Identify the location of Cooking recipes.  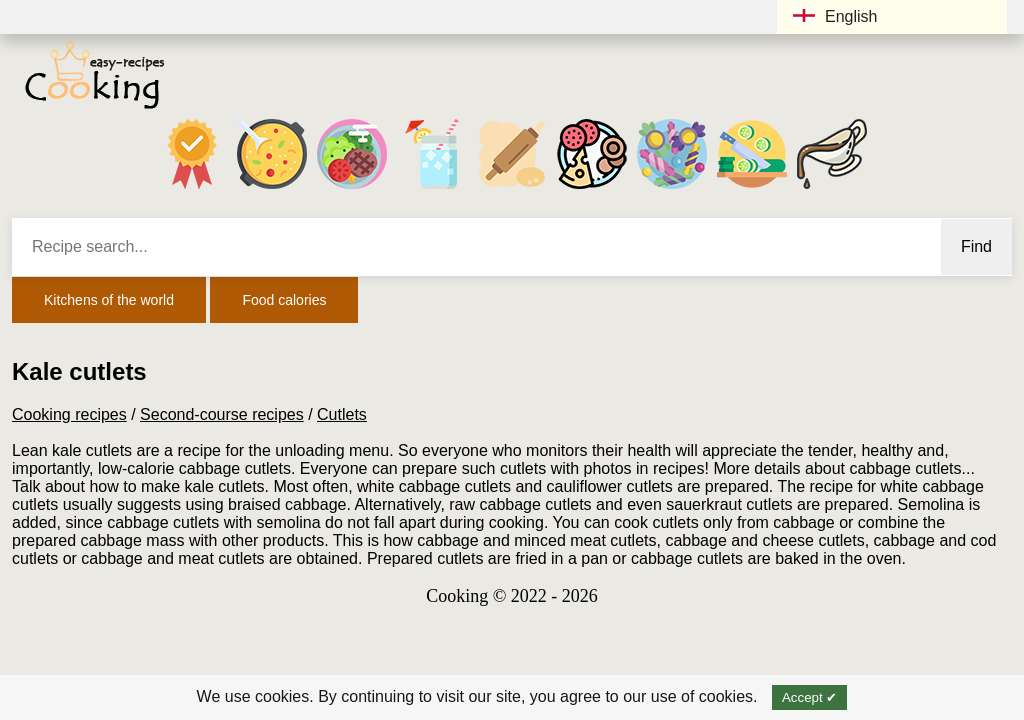
(69, 414).